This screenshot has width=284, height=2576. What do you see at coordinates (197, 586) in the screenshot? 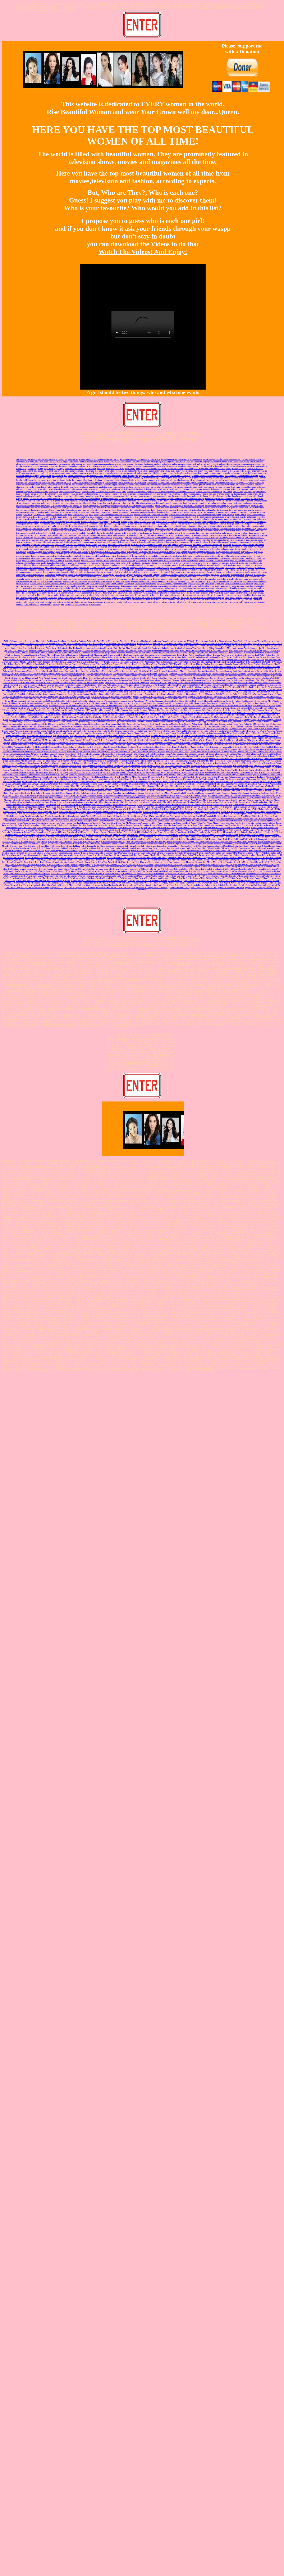
I see `sophie-duflot` at bounding box center [197, 586].